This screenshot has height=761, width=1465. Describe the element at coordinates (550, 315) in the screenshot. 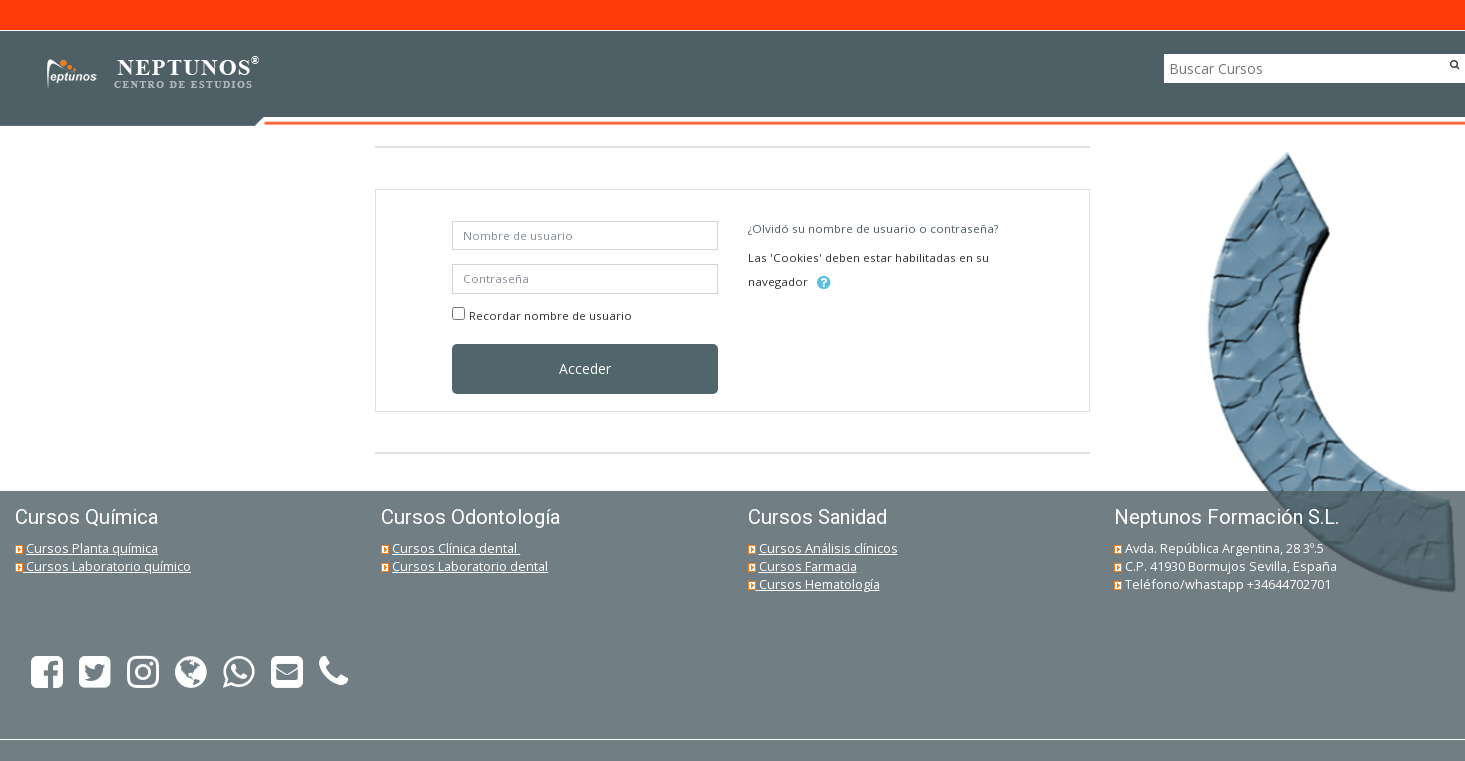

I see `Recordar nombre de usuario` at that location.